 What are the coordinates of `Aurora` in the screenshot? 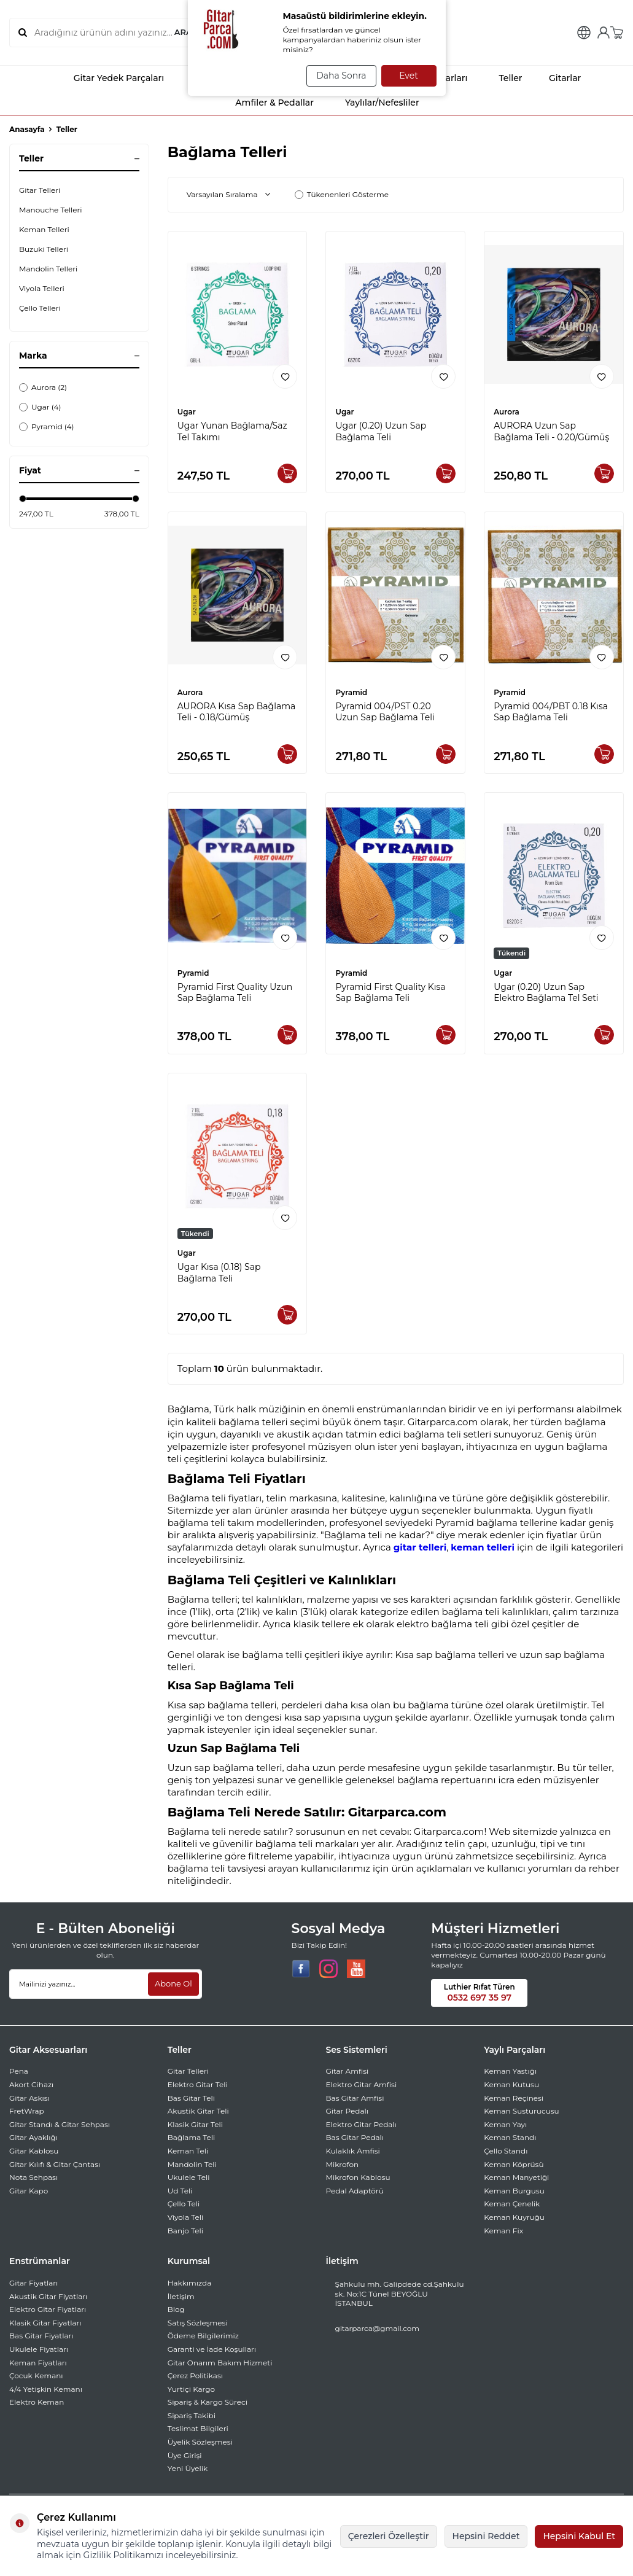 It's located at (506, 411).